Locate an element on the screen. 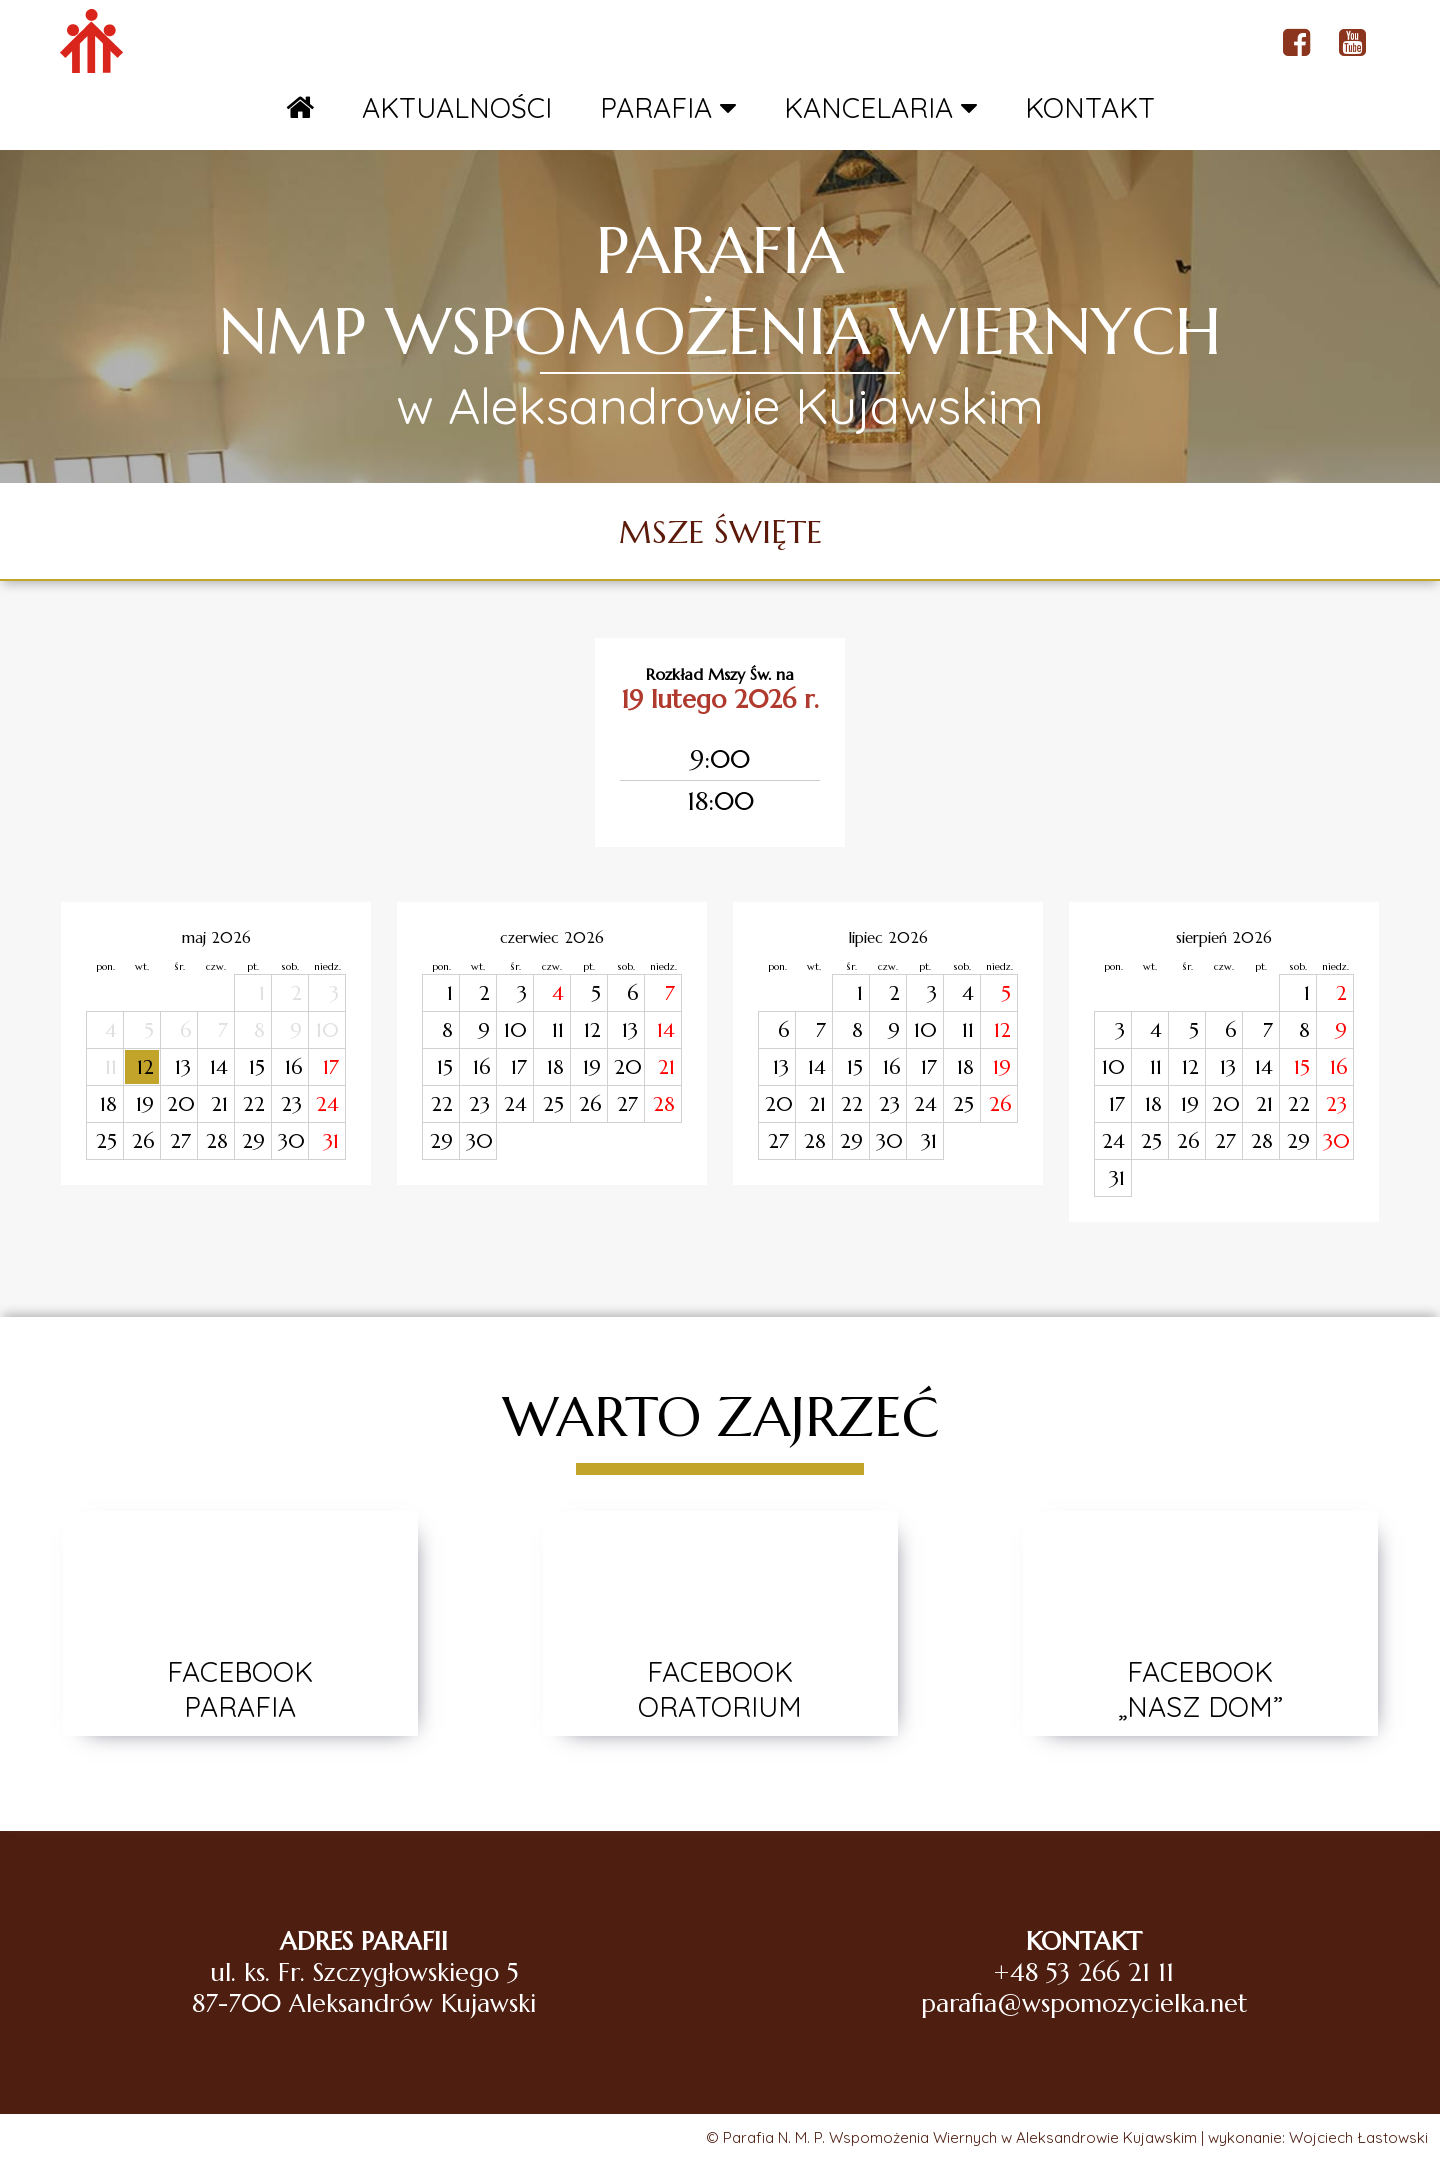  AKTUALNOŚCI is located at coordinates (457, 107).